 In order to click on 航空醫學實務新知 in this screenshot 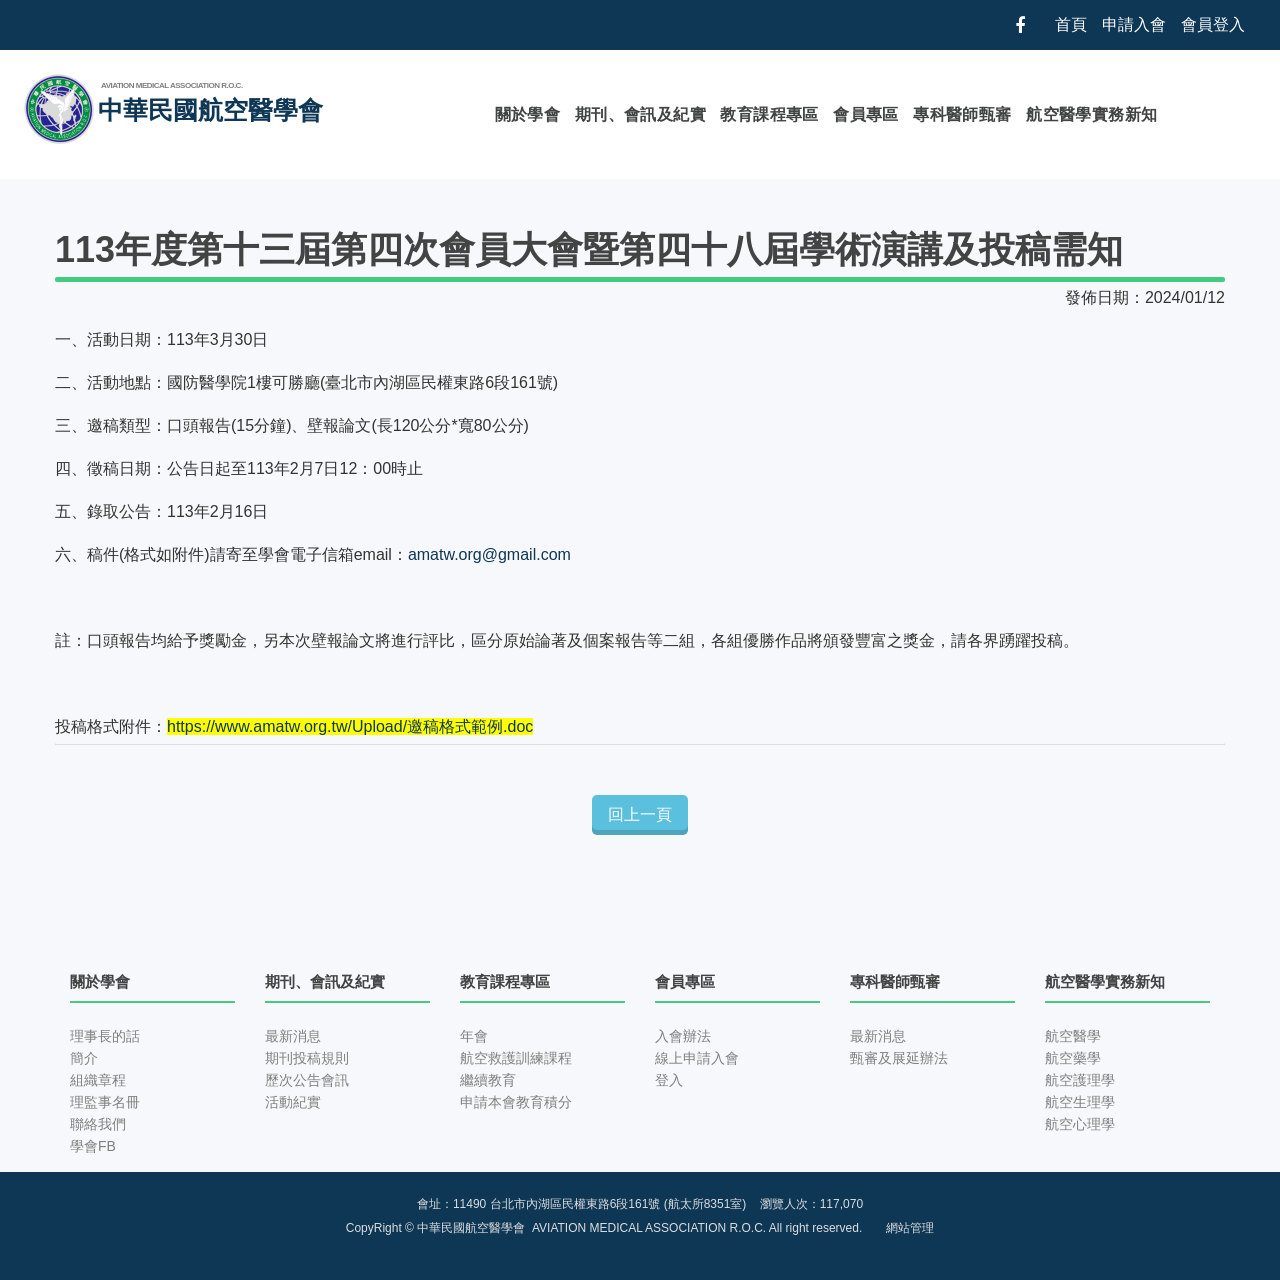, I will do `click(1091, 114)`.